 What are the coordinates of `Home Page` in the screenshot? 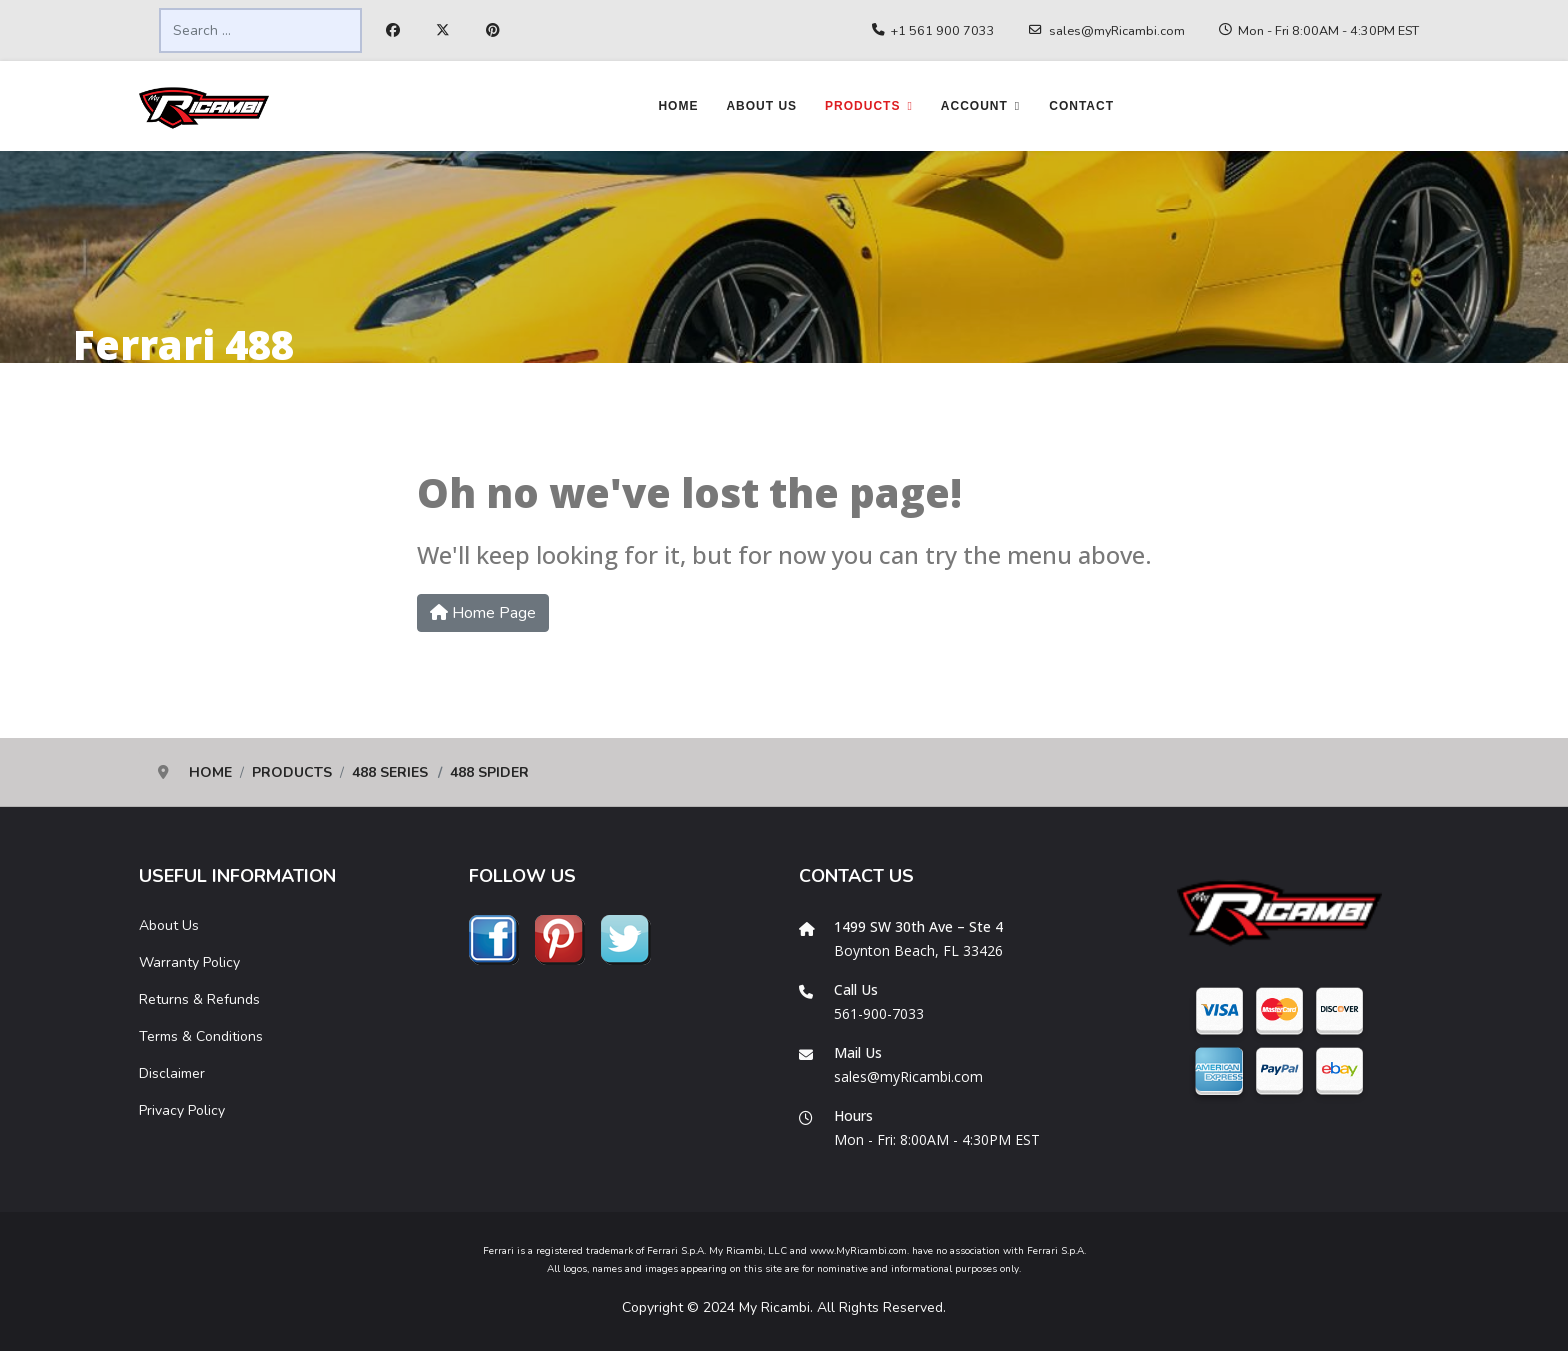 It's located at (483, 613).